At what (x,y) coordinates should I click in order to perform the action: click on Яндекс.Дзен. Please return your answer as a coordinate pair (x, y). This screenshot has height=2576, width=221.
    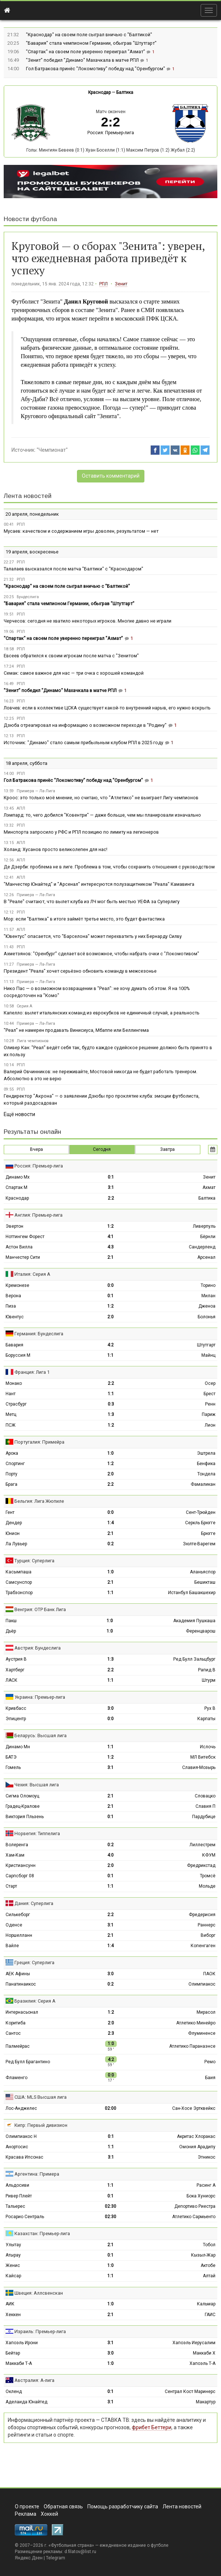
    Looking at the image, I should click on (29, 2557).